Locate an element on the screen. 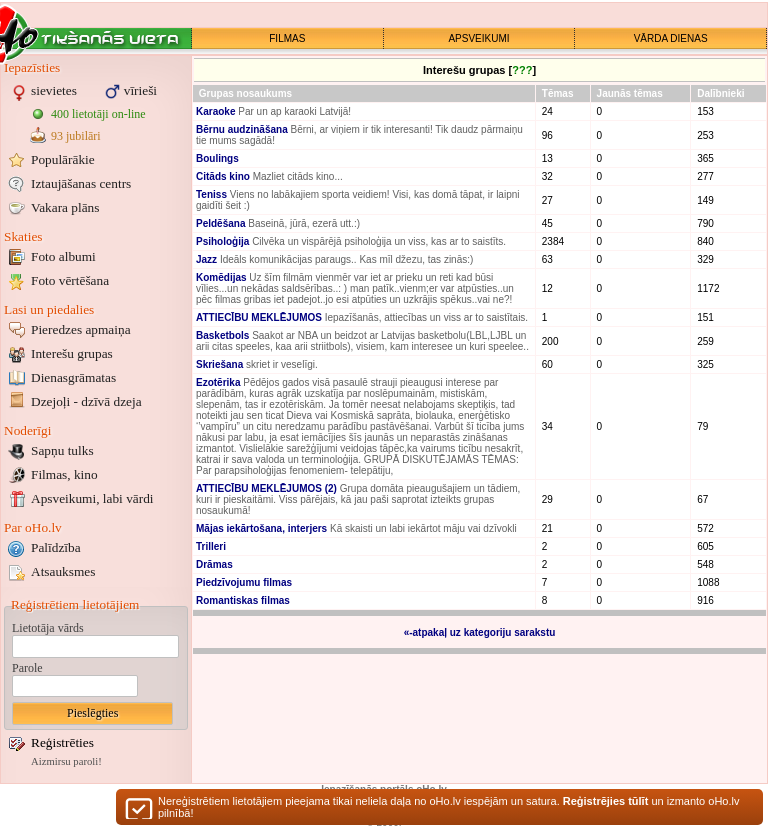  Vakara plāns is located at coordinates (65, 207).